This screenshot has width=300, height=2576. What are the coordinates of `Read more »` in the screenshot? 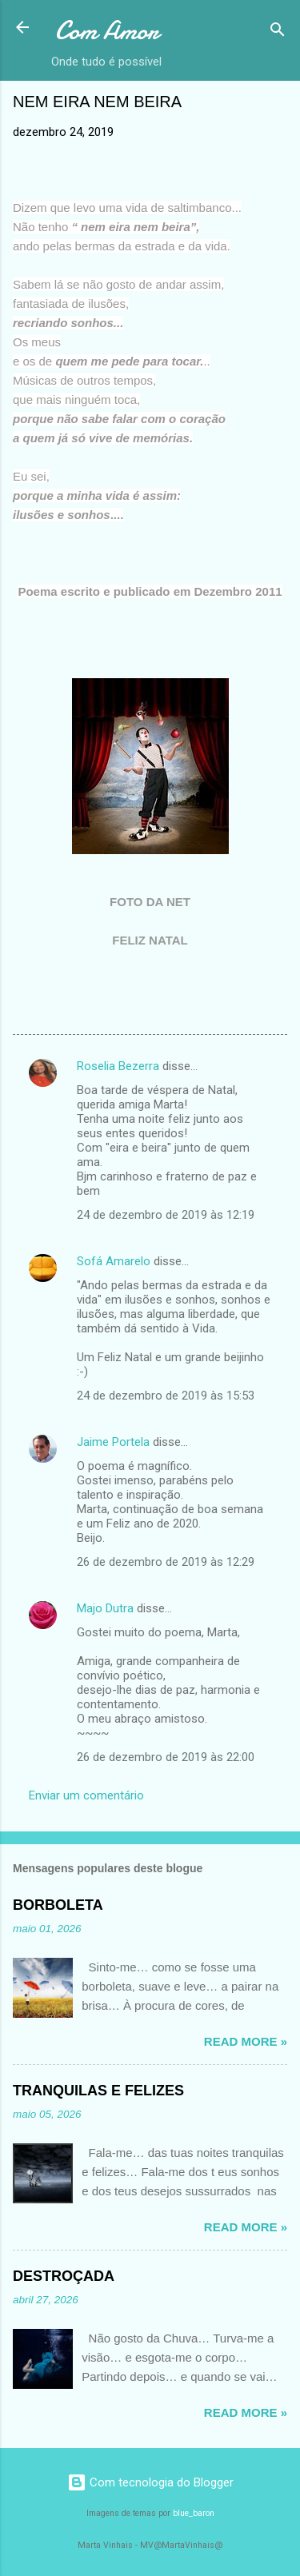 It's located at (245, 2041).